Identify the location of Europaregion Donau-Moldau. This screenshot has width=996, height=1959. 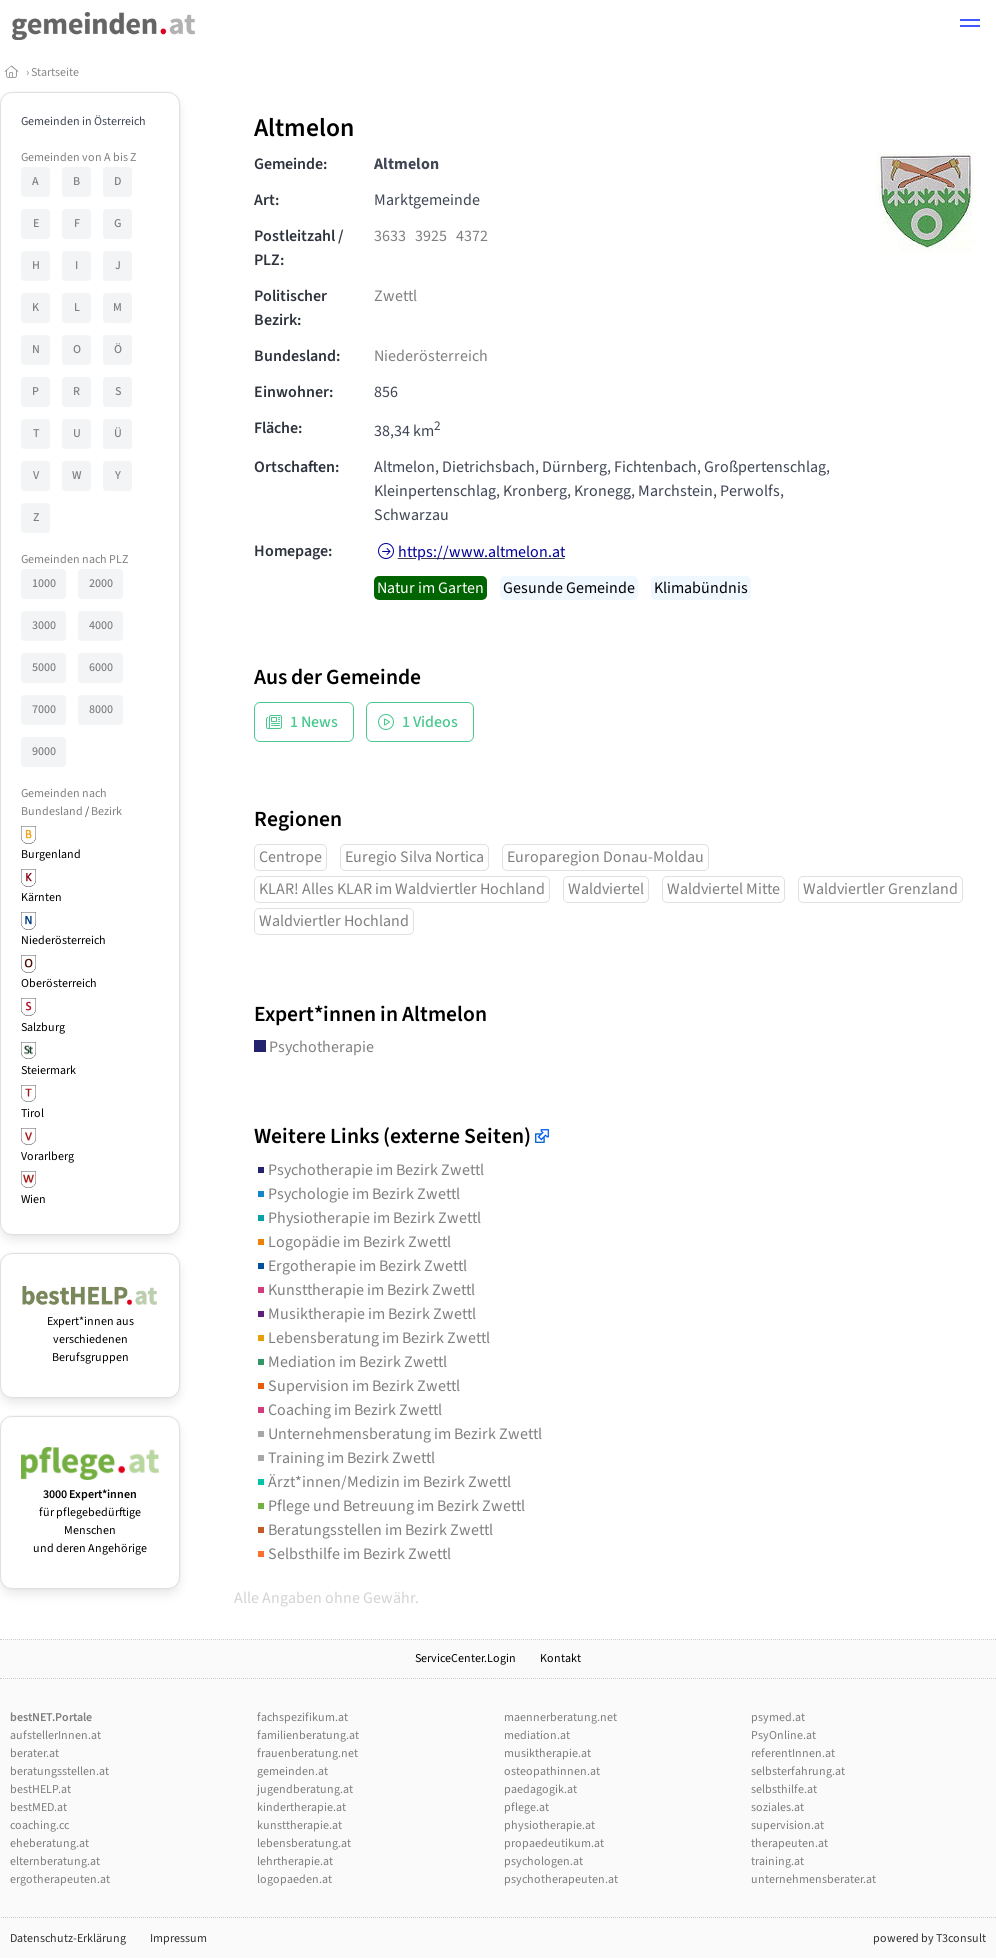
(605, 857).